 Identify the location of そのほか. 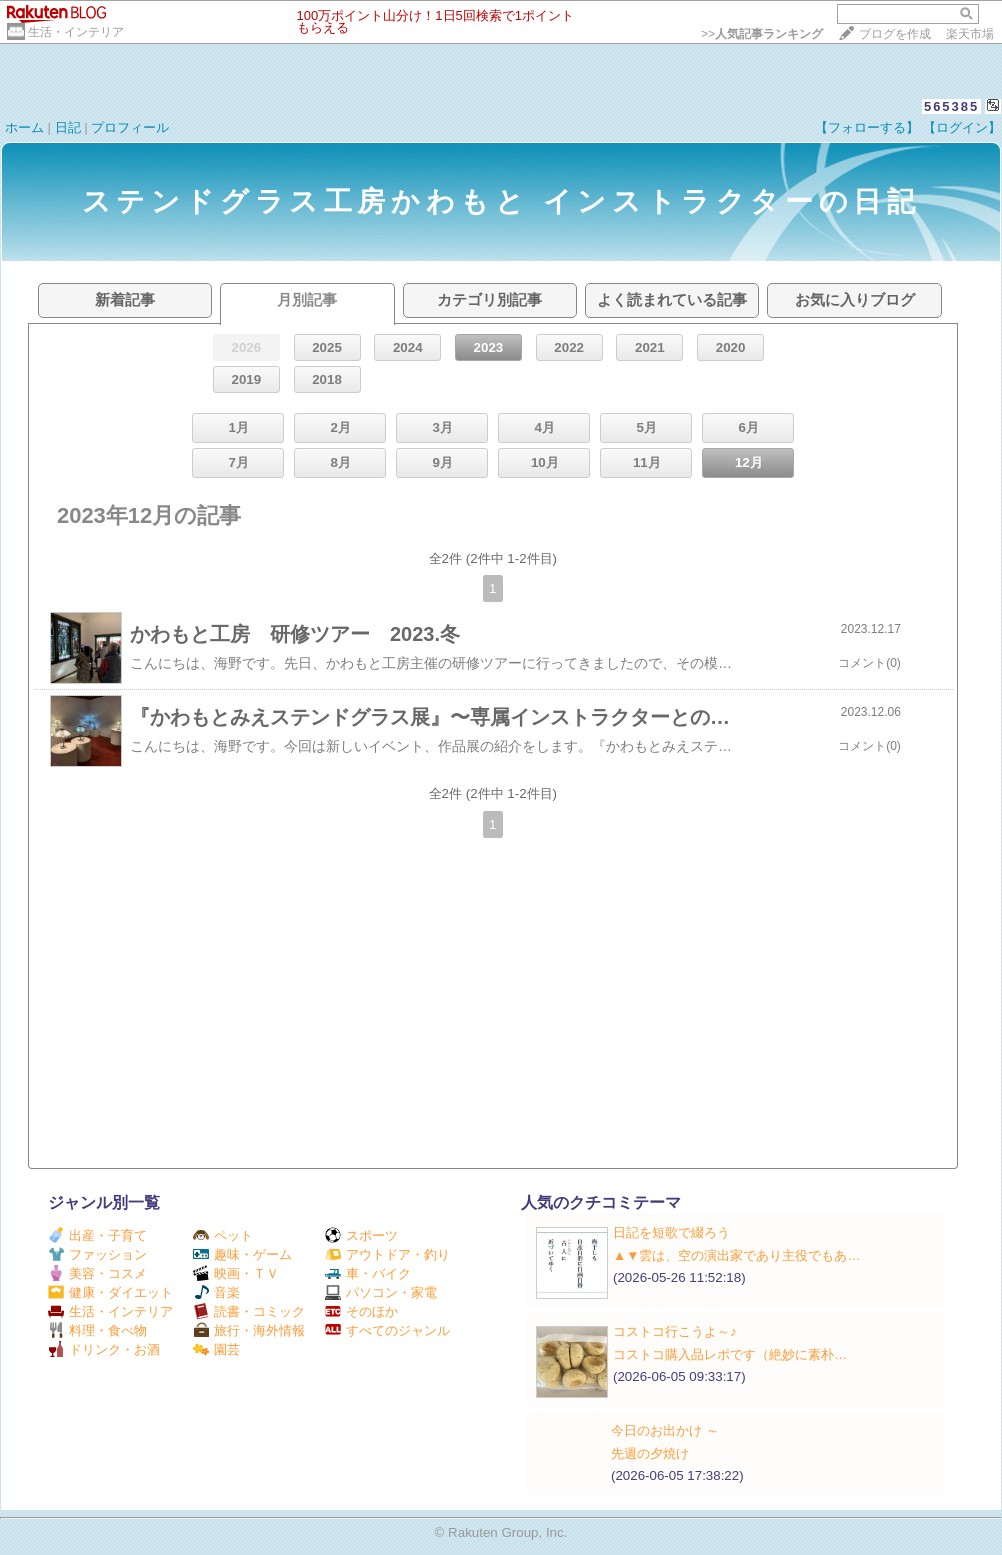
(361, 1311).